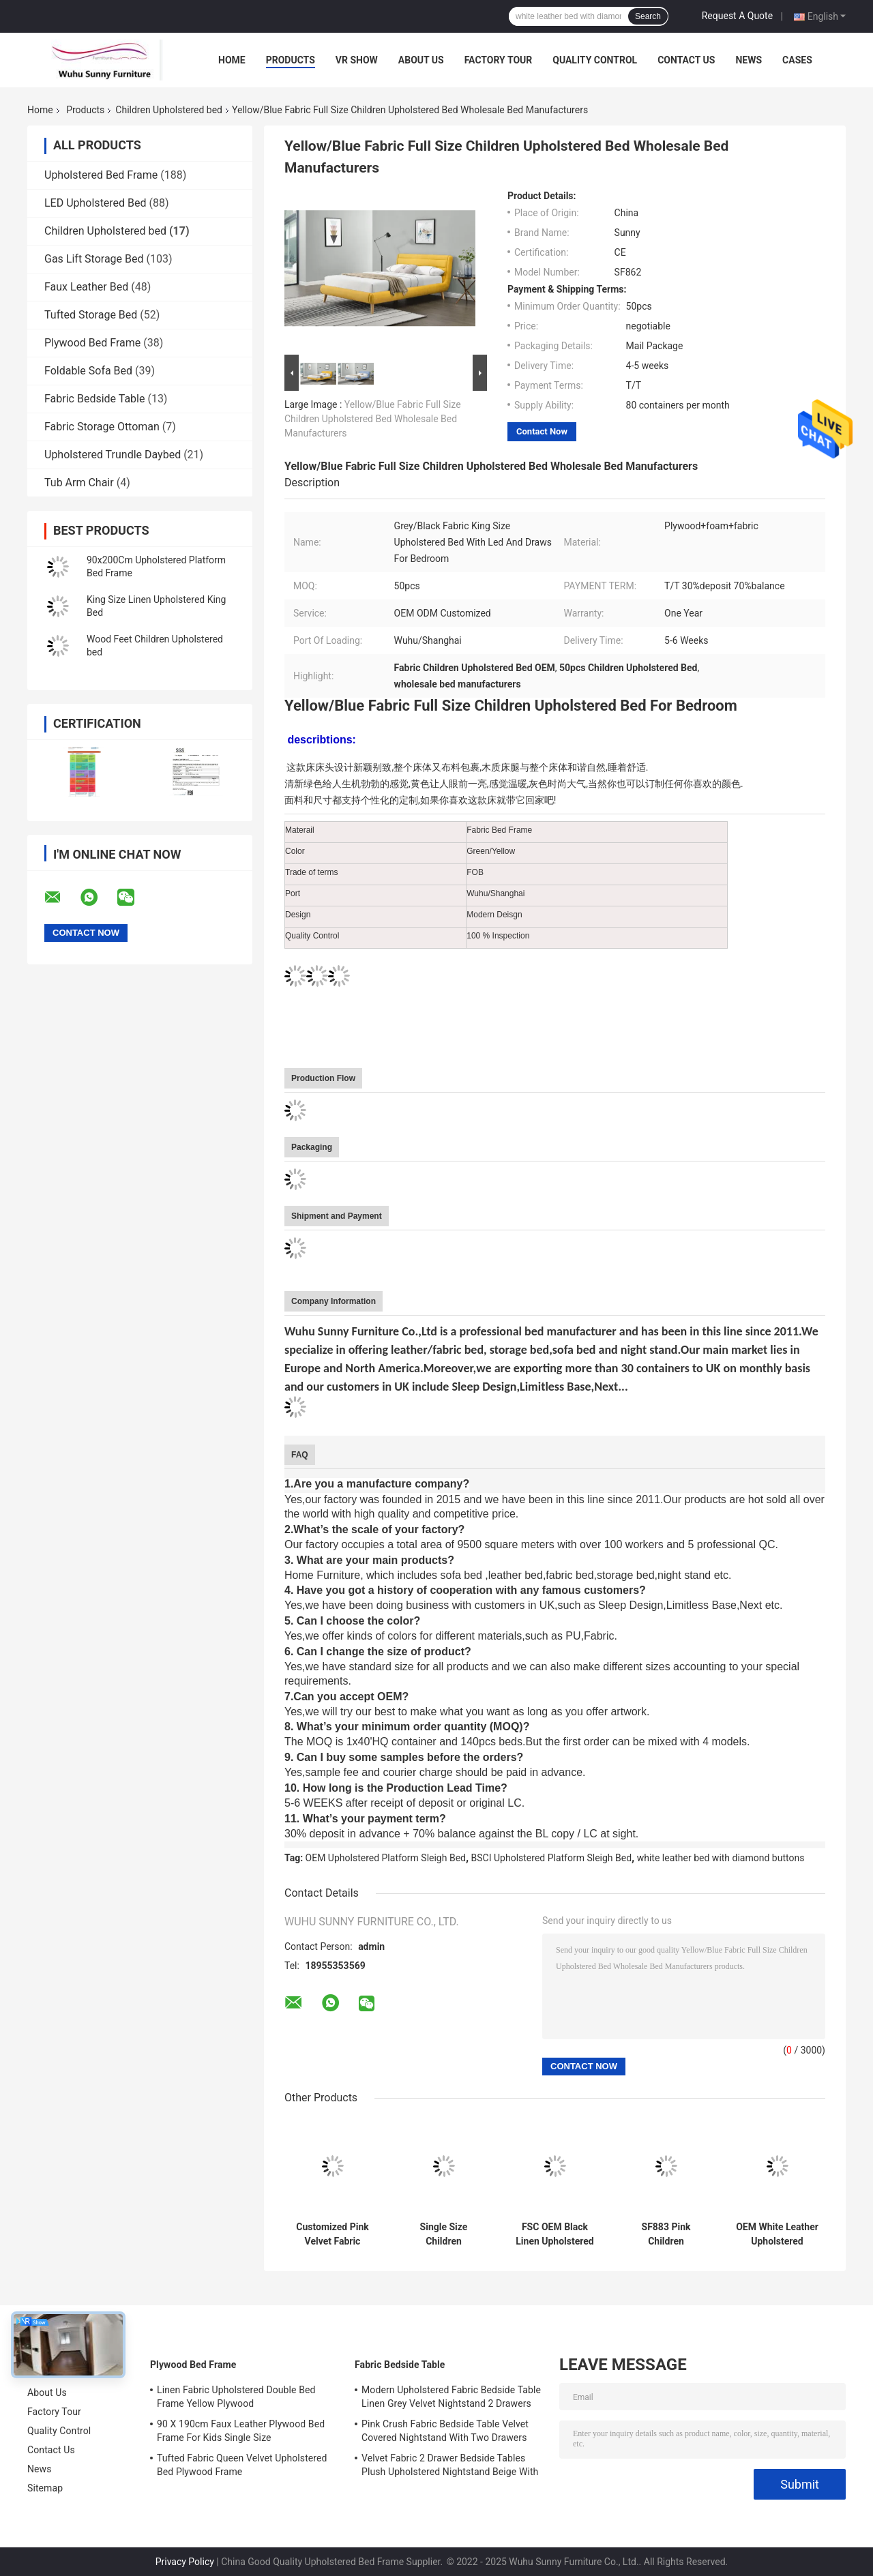 Image resolution: width=873 pixels, height=2576 pixels. What do you see at coordinates (797, 60) in the screenshot?
I see `Cases` at bounding box center [797, 60].